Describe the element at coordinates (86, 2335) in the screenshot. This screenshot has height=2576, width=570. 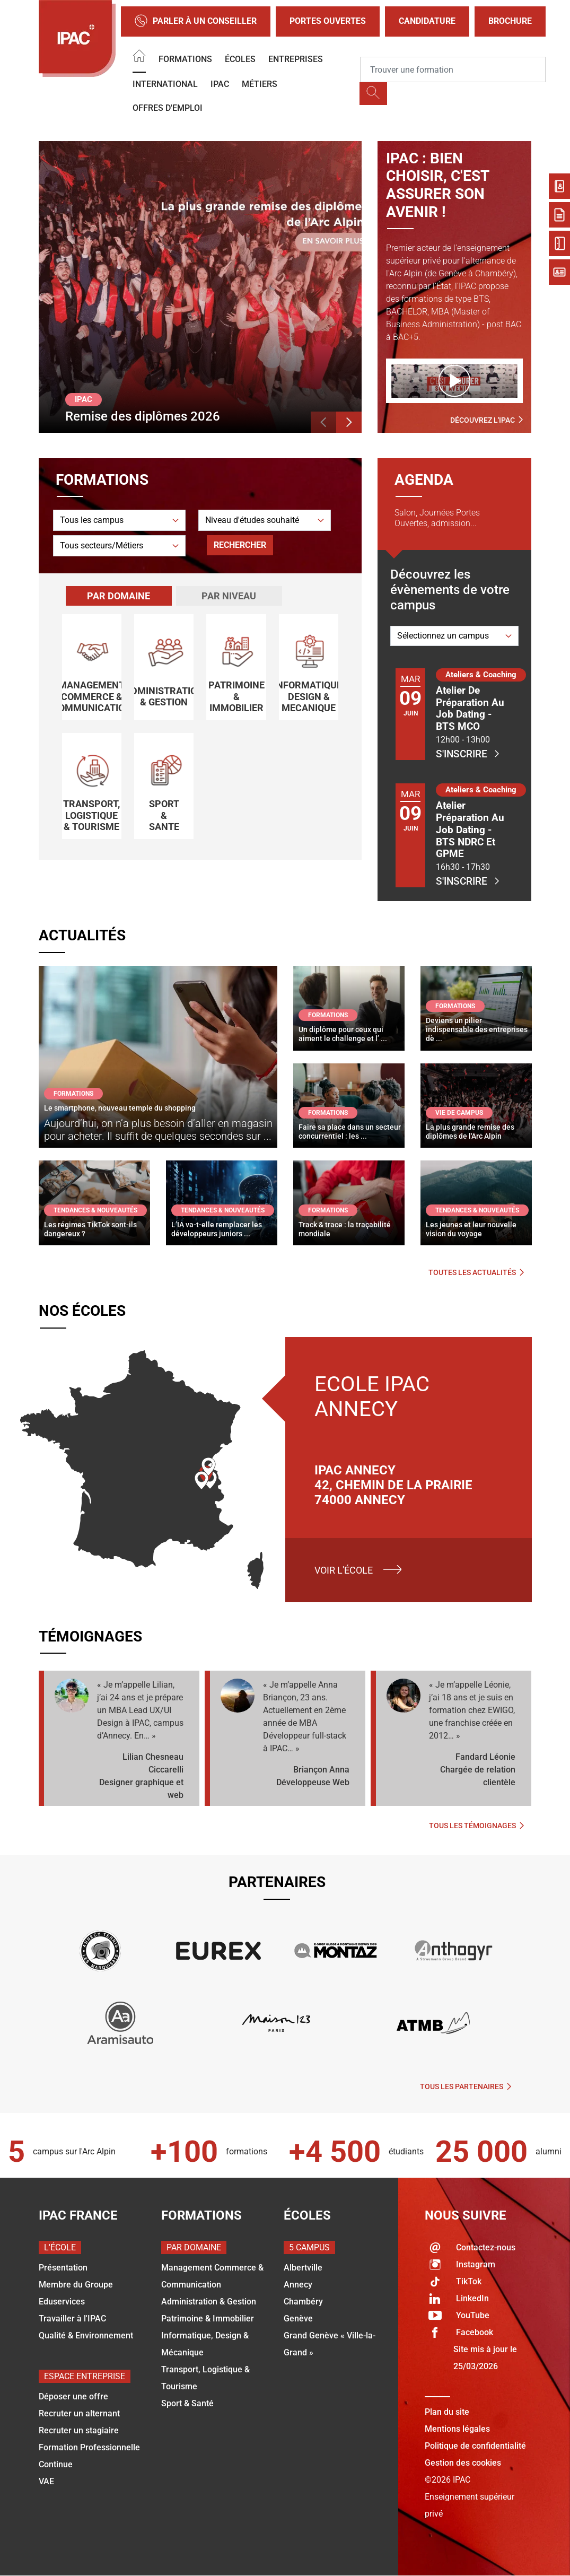
I see `Qualité & Environnement` at that location.